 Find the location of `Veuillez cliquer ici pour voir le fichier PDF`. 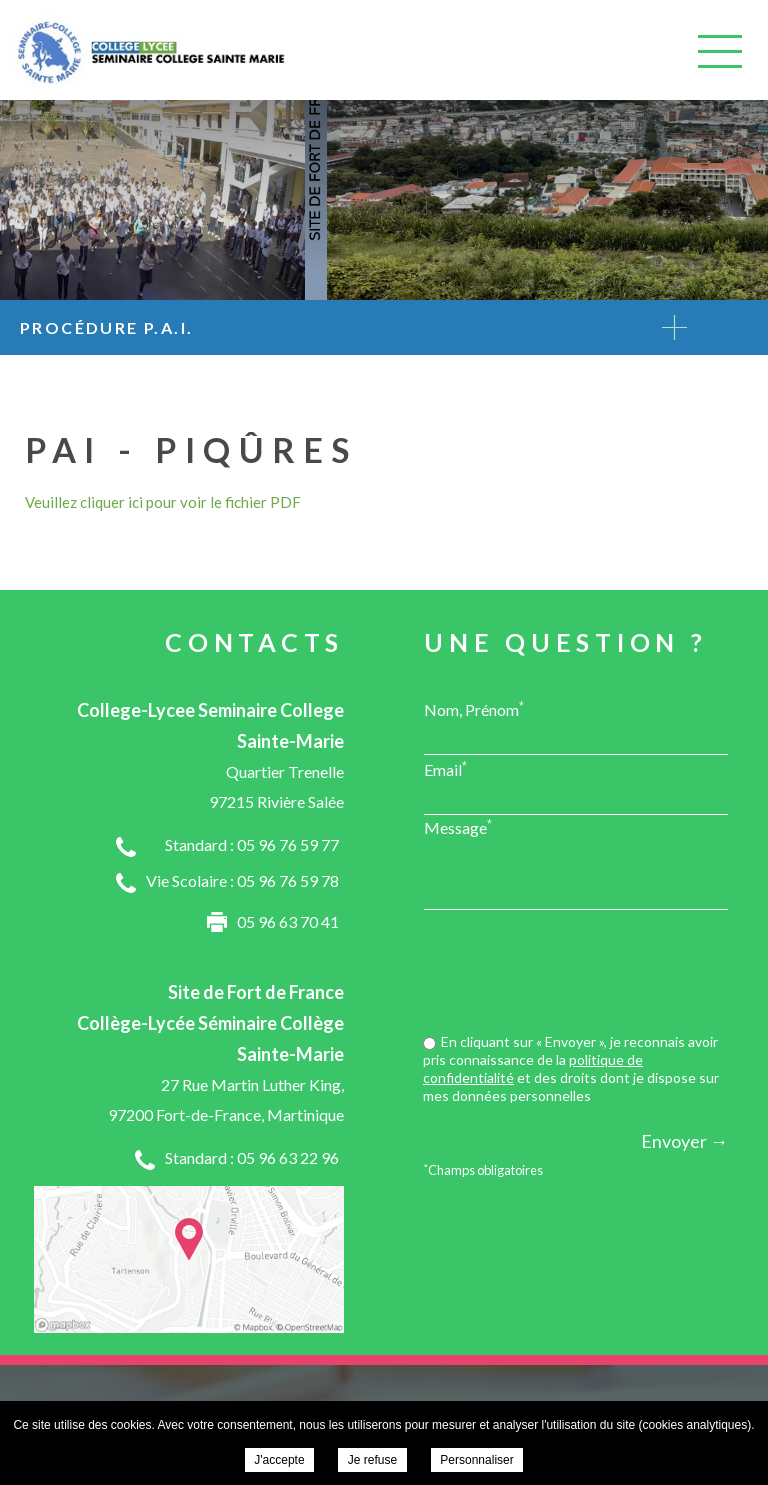

Veuillez cliquer ici pour voir le fichier PDF is located at coordinates (163, 502).